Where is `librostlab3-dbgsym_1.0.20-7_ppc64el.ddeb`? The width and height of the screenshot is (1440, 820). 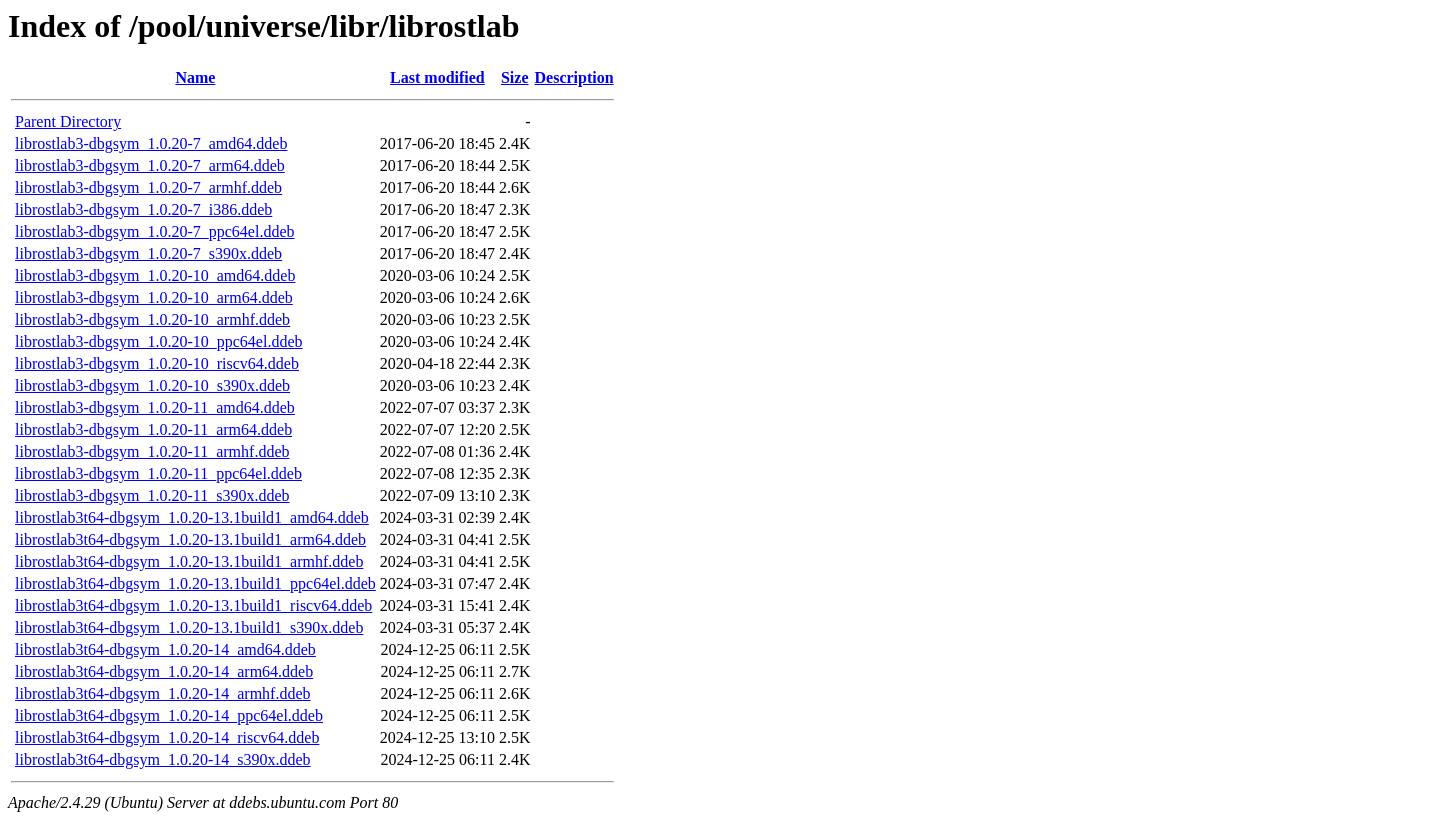 librostlab3-dbgsym_1.0.20-7_ppc64el.ddeb is located at coordinates (155, 231).